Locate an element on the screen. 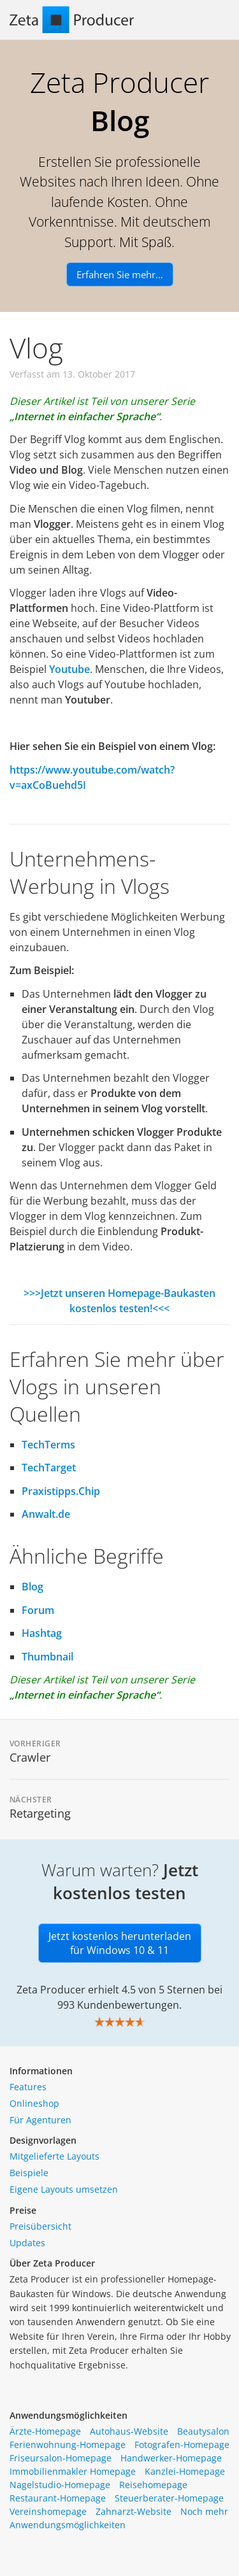  Features is located at coordinates (28, 2087).